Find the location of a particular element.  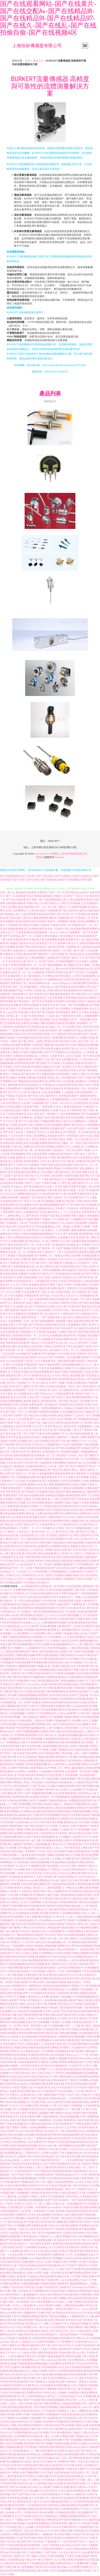

青青操网 is located at coordinates (12, 2370).